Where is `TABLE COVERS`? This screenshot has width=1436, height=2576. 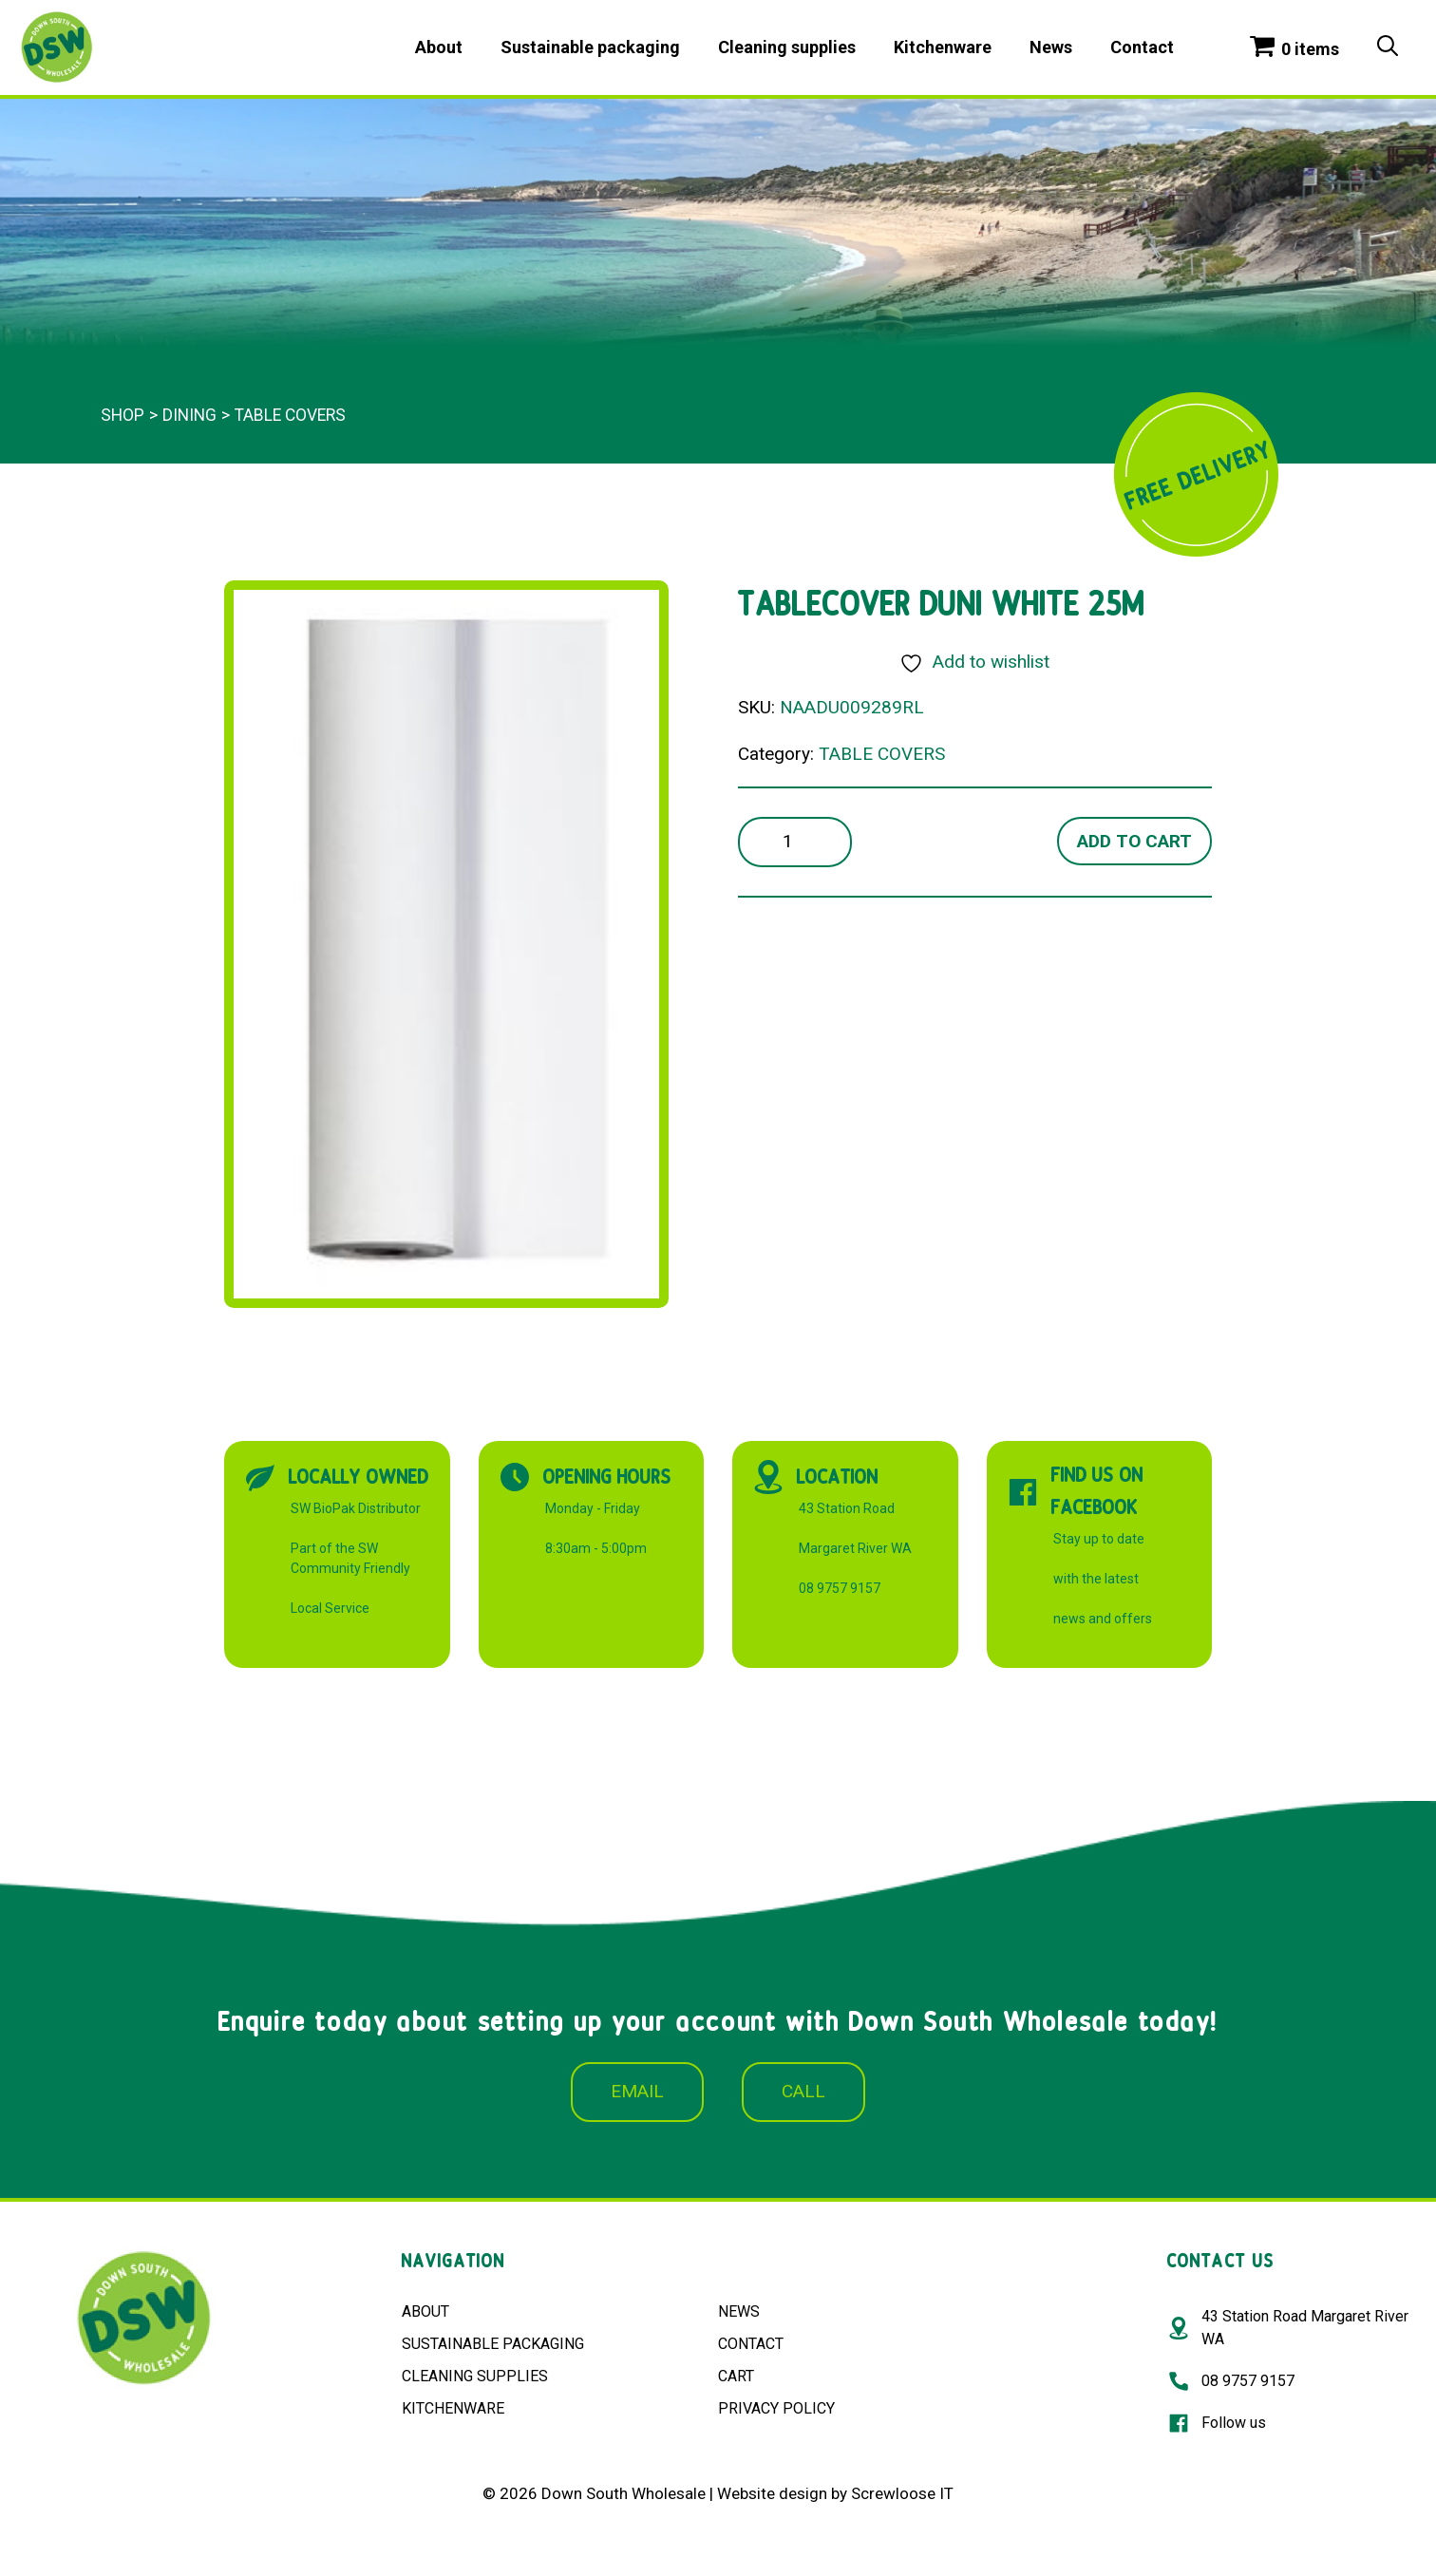 TABLE COVERS is located at coordinates (290, 415).